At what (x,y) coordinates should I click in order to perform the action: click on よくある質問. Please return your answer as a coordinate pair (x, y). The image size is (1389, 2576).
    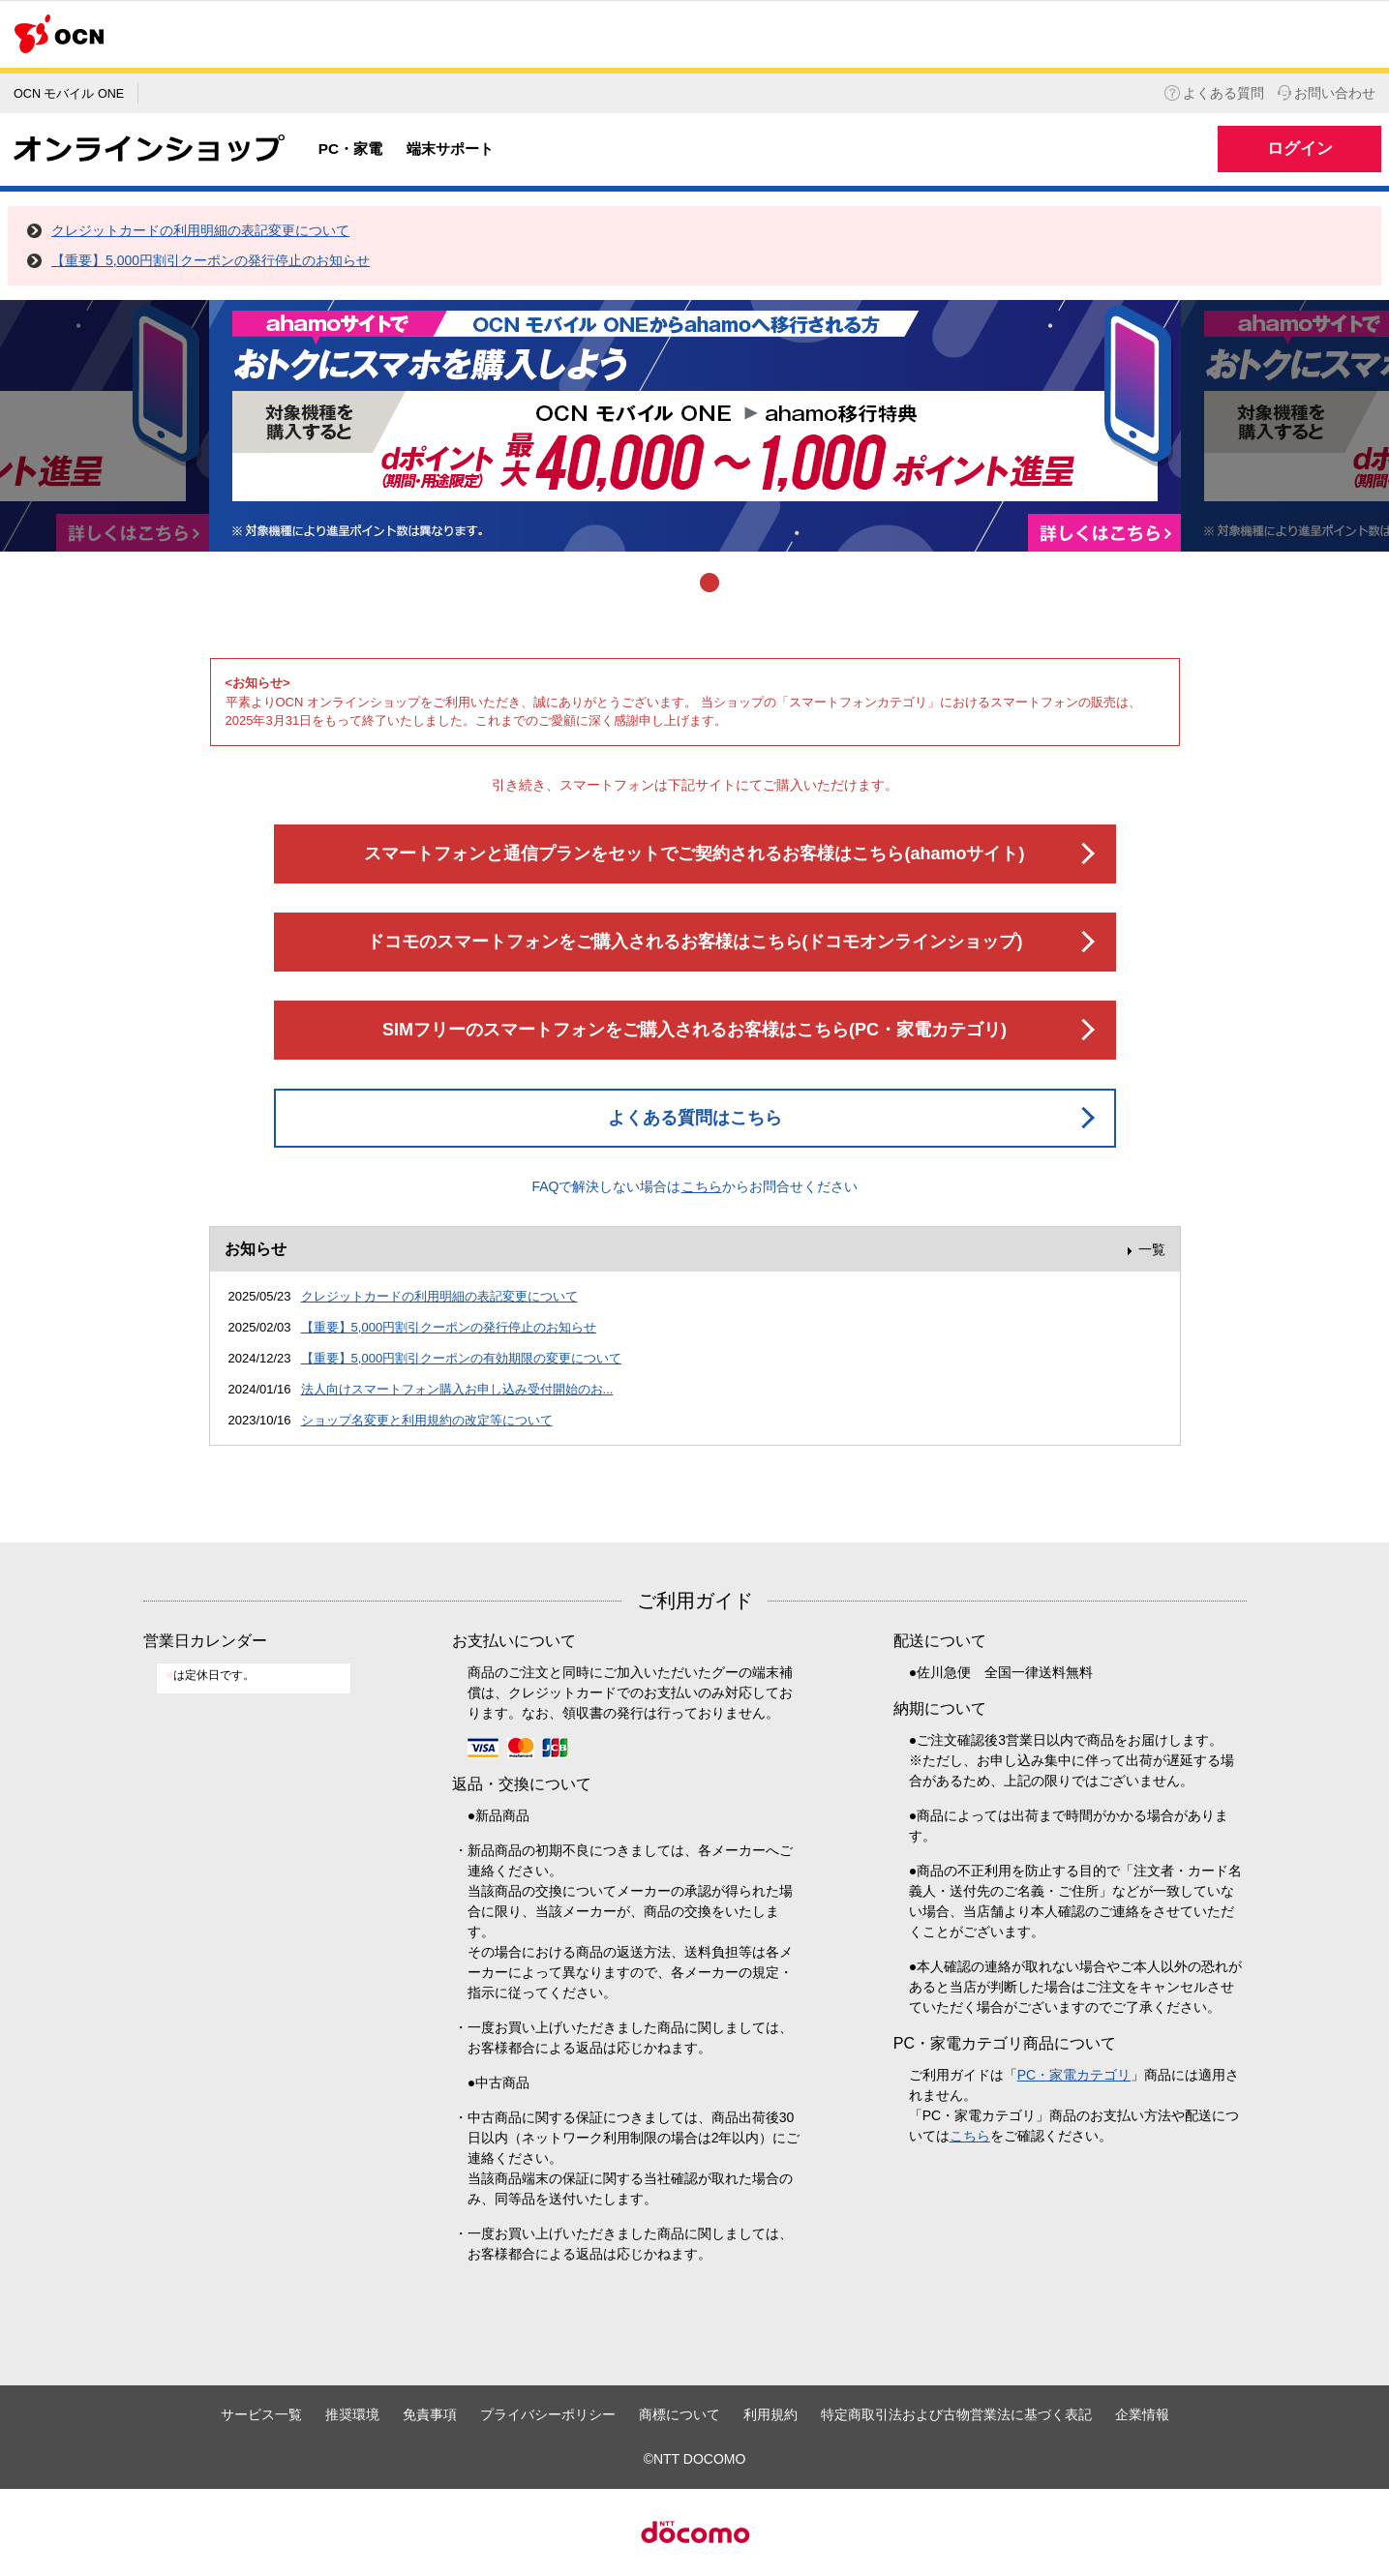
    Looking at the image, I should click on (1214, 93).